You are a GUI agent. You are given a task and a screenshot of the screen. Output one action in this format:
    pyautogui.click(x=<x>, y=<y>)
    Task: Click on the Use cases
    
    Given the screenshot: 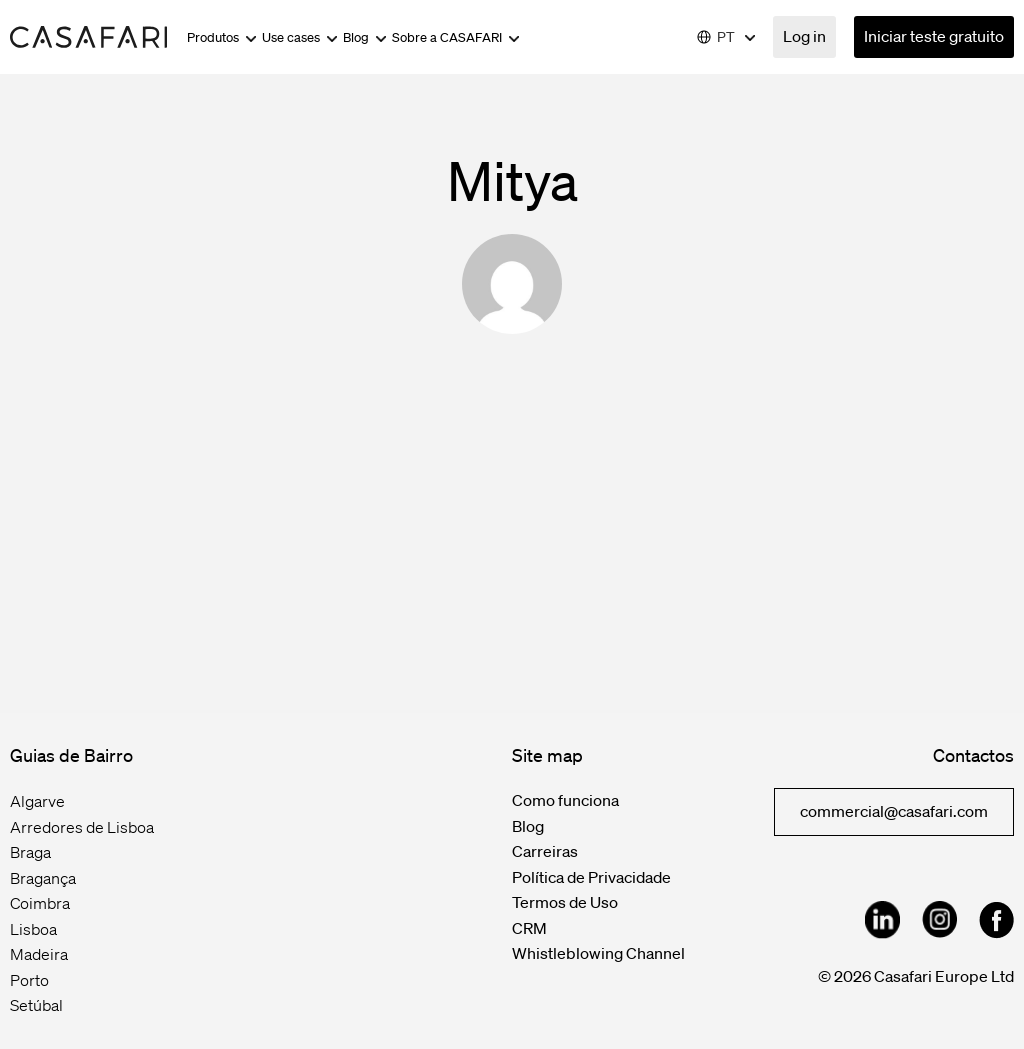 What is the action you would take?
    pyautogui.click(x=300, y=37)
    